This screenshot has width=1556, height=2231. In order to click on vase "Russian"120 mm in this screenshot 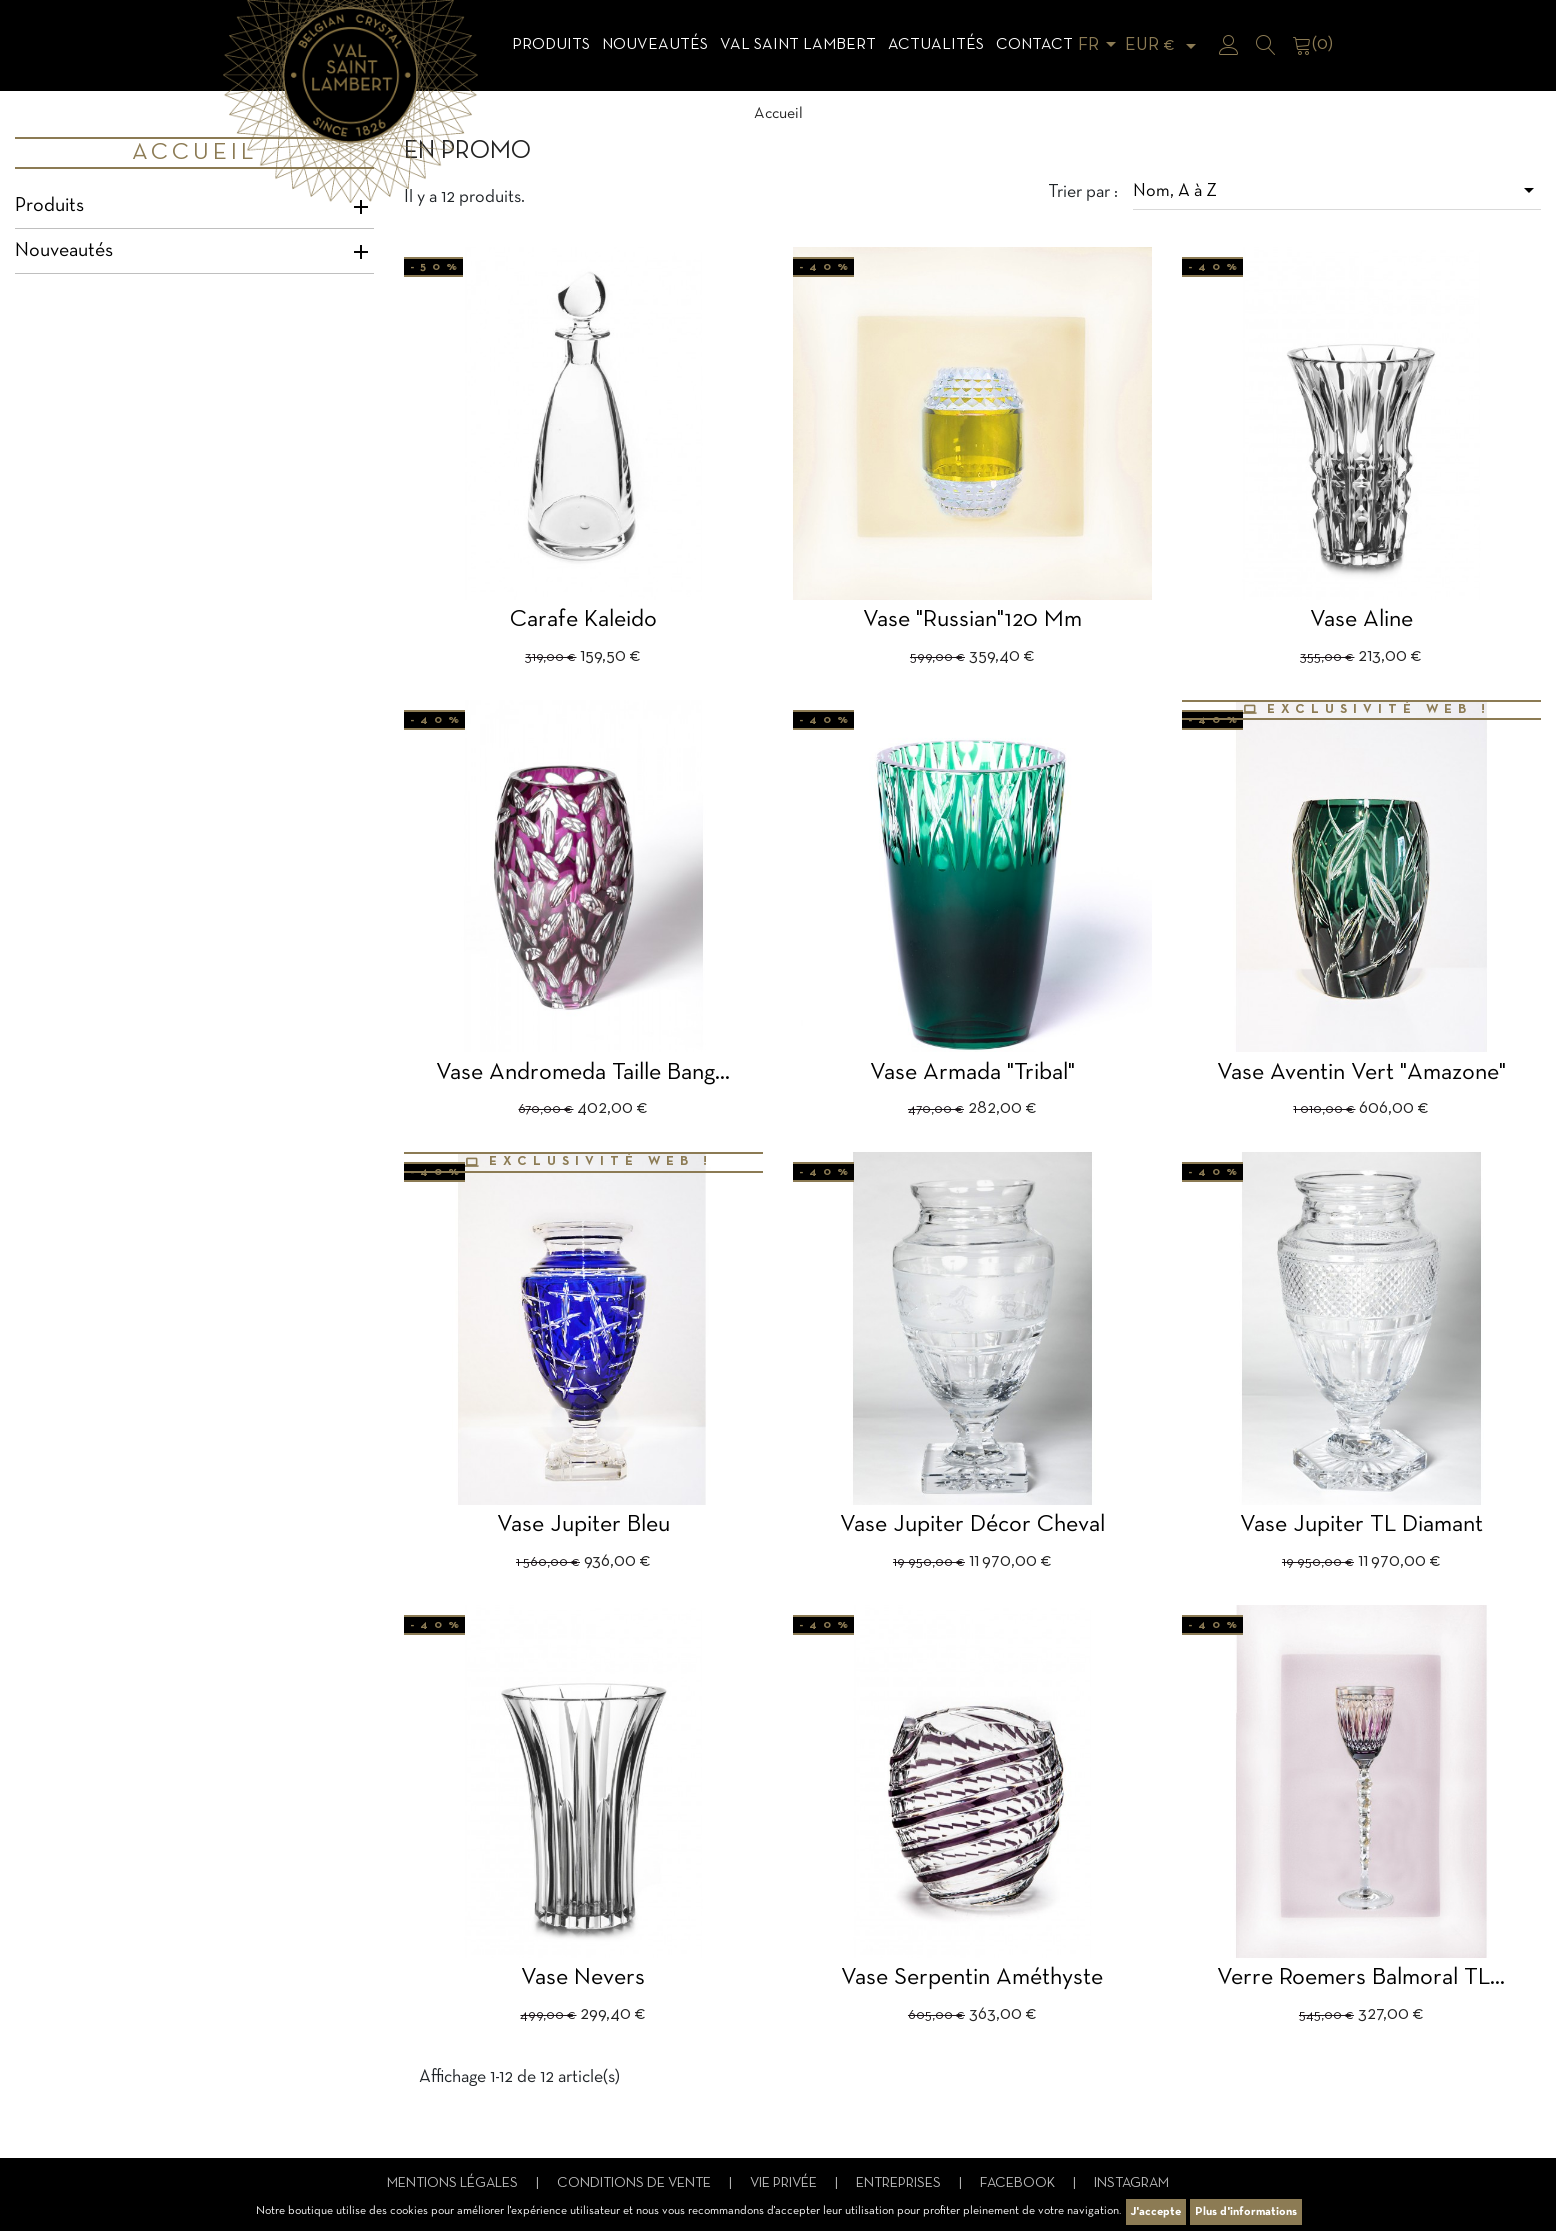, I will do `click(972, 620)`.